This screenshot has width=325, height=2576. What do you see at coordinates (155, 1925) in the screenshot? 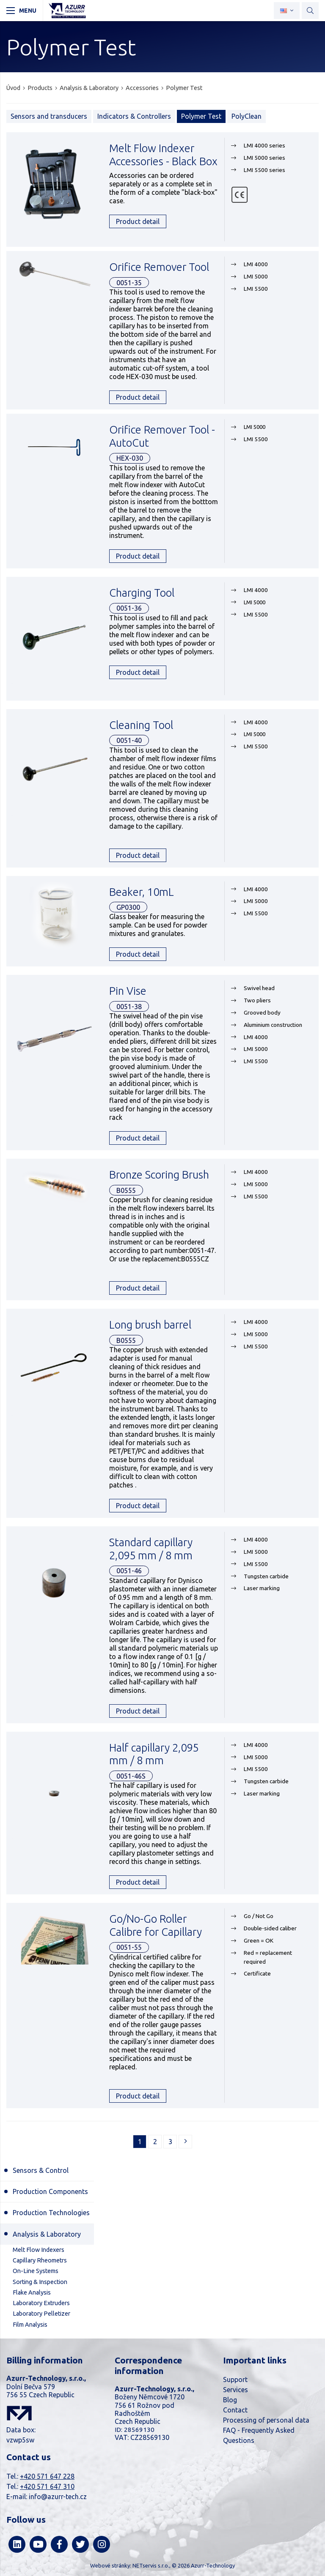
I see `Go/No-Go Roller Calibre for Capillary` at bounding box center [155, 1925].